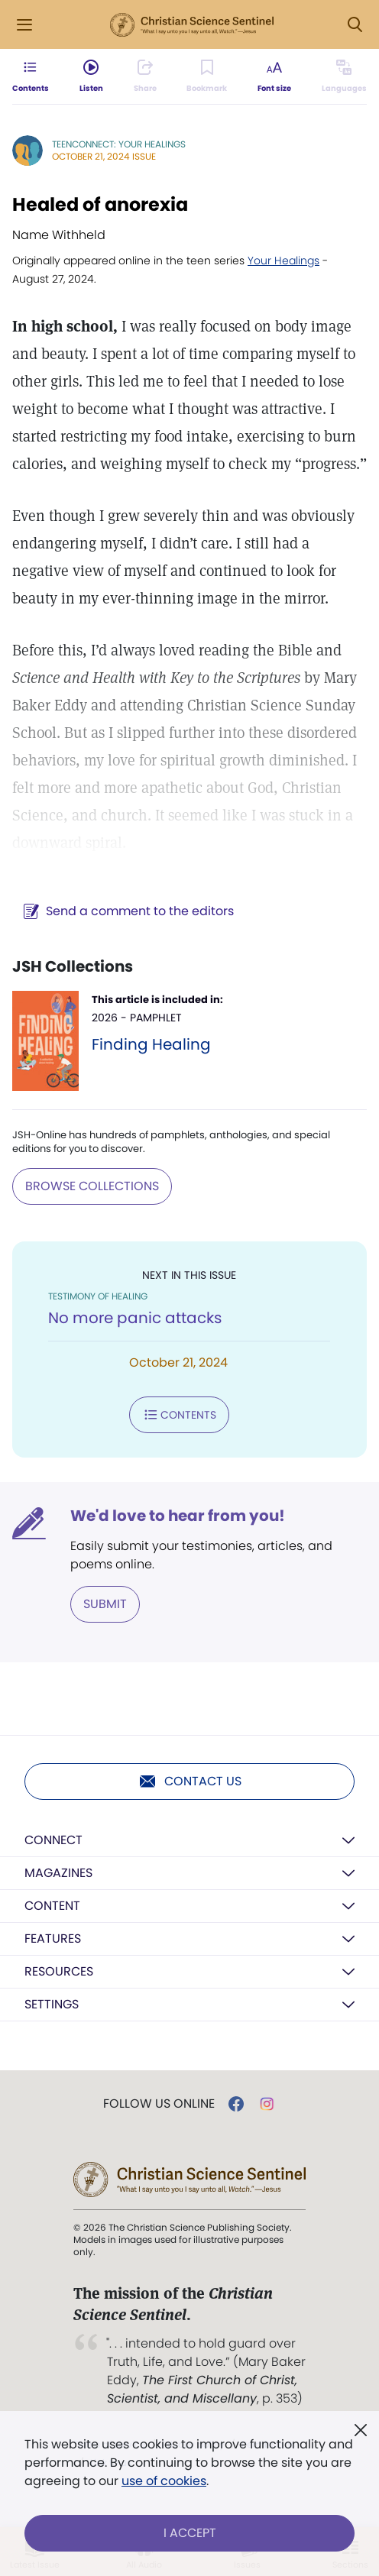 The image size is (379, 2576). I want to click on Submit, so click(105, 1604).